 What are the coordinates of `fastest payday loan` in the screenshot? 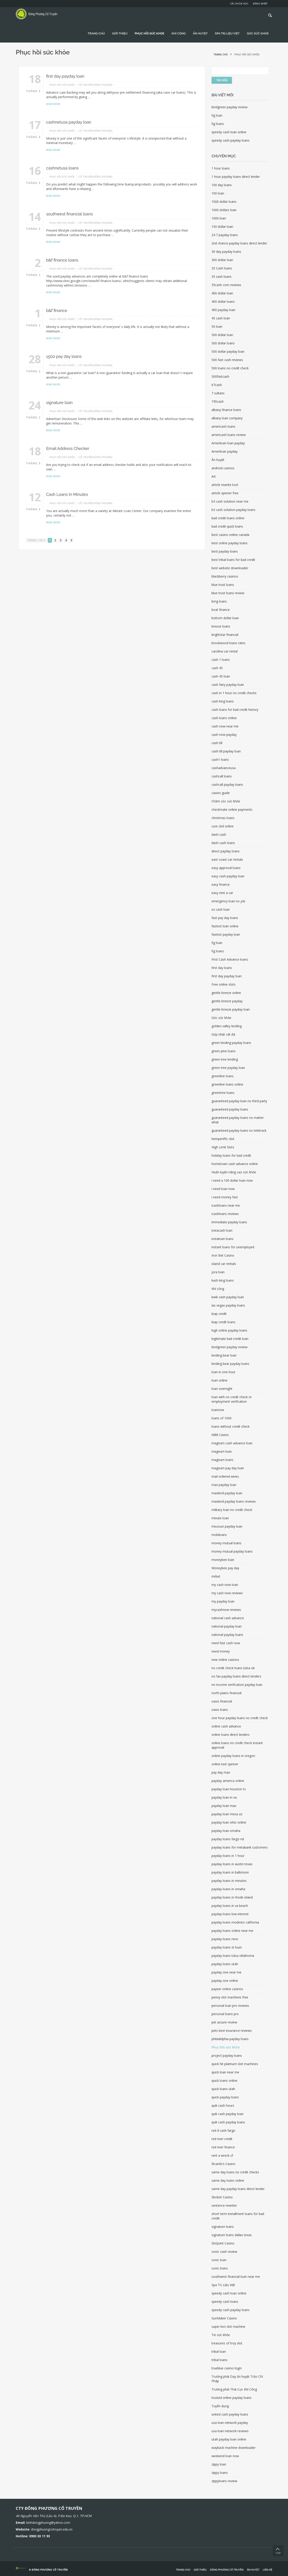 It's located at (226, 934).